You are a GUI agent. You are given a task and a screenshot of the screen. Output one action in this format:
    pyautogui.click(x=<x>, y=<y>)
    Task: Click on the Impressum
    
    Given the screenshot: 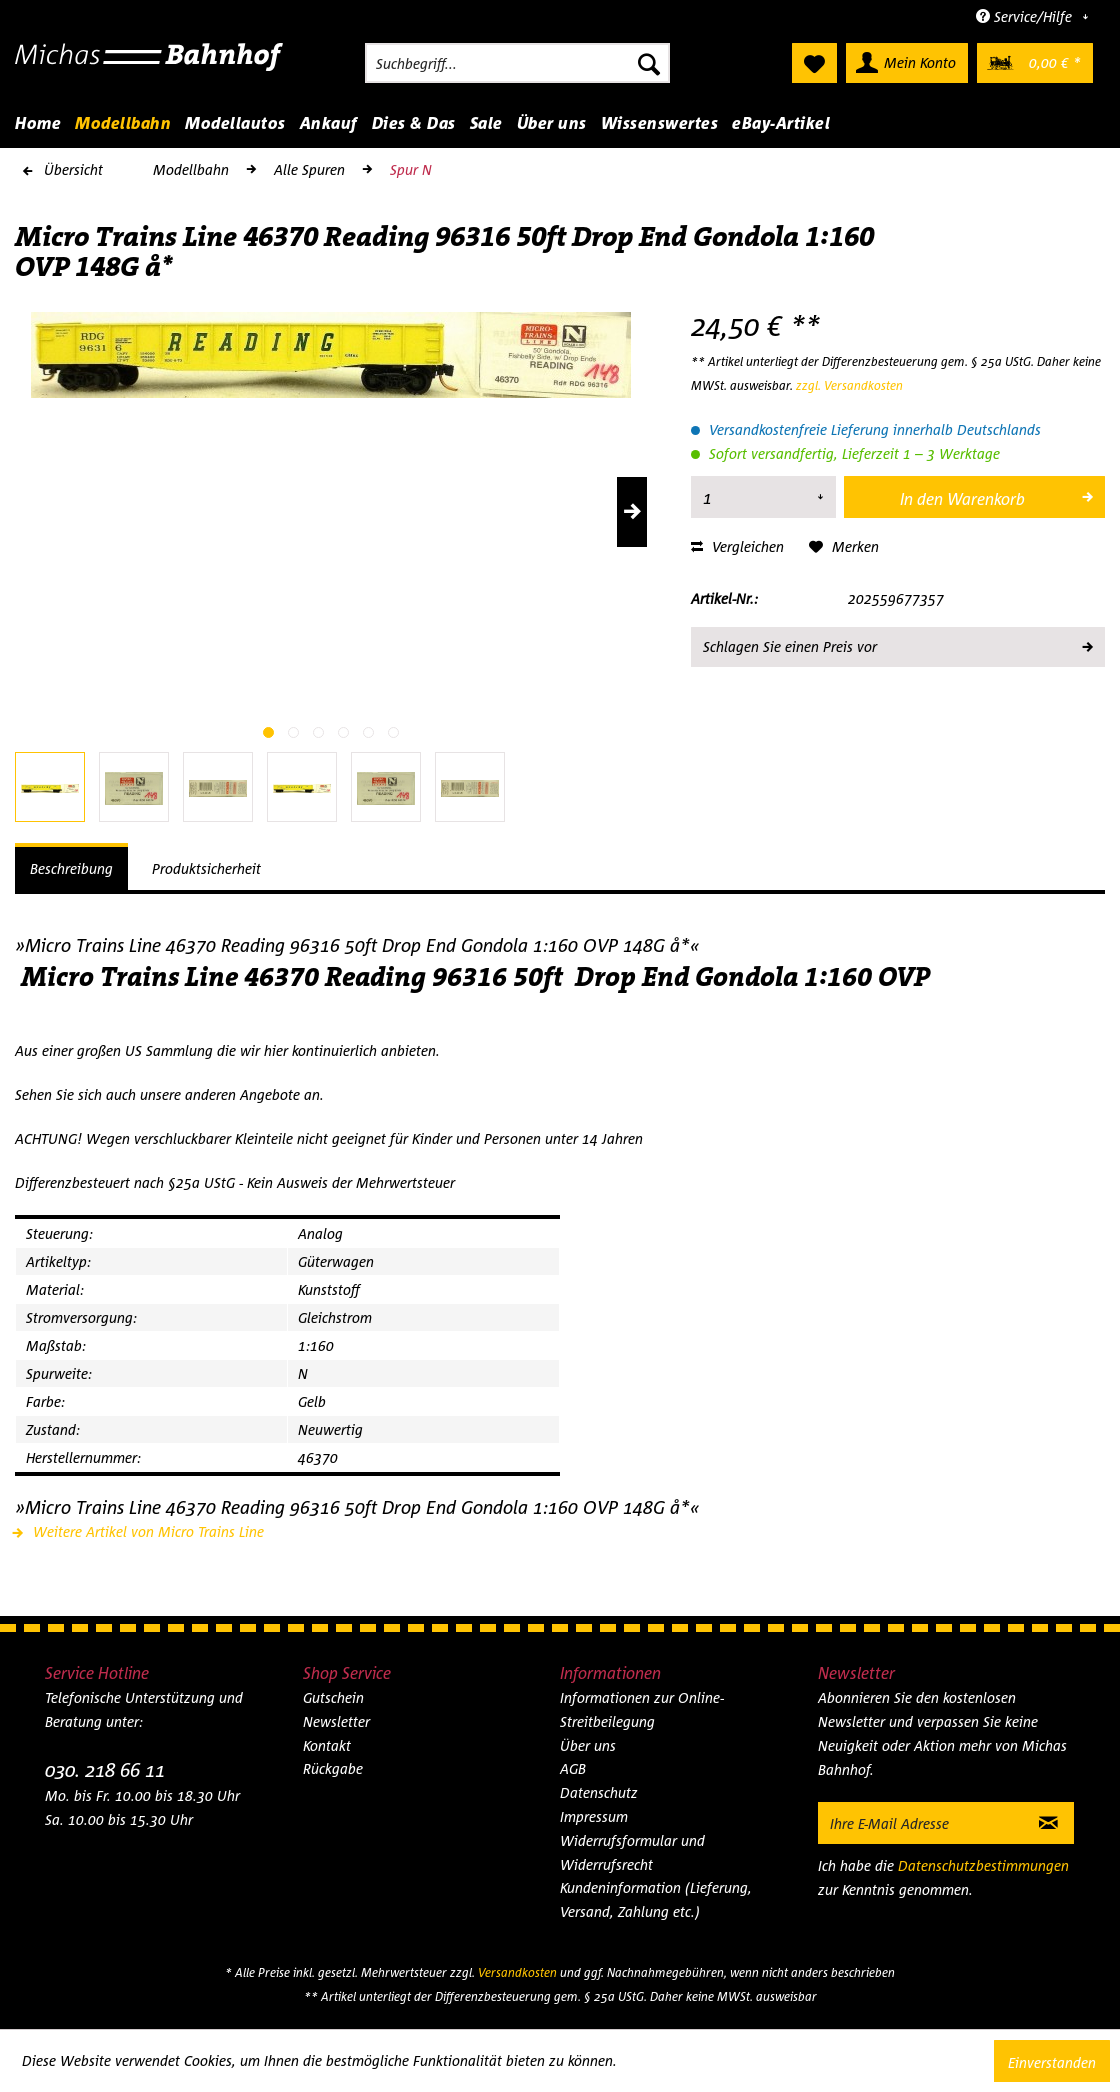 What is the action you would take?
    pyautogui.click(x=594, y=1816)
    